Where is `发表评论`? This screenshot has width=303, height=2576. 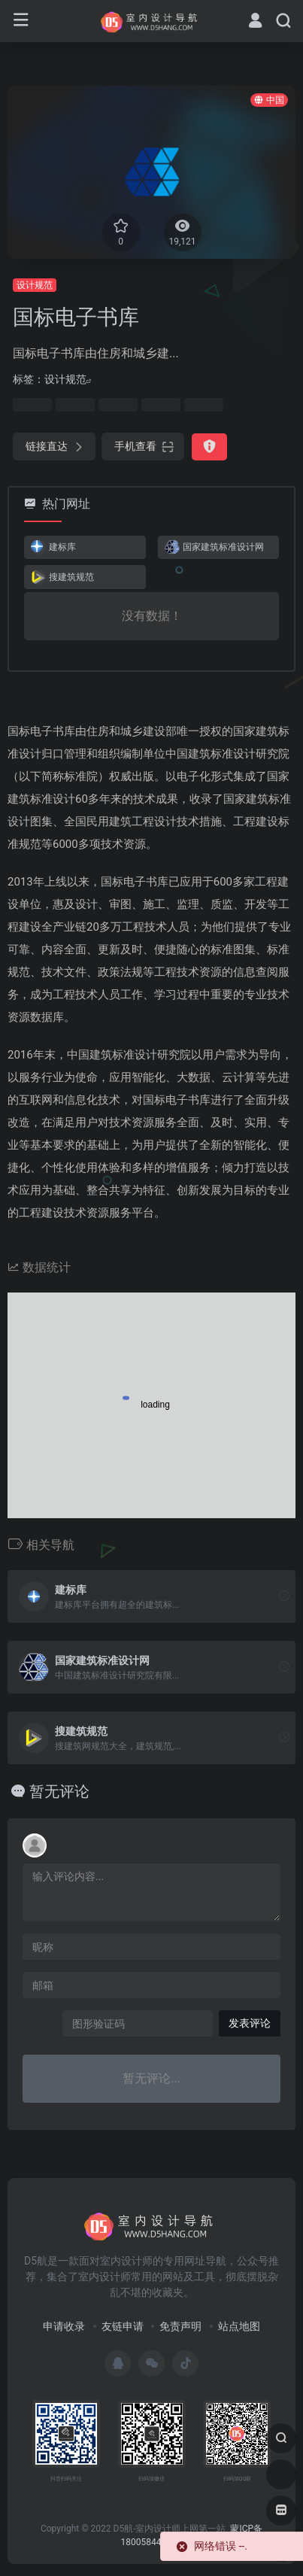 发表评论 is located at coordinates (250, 2023).